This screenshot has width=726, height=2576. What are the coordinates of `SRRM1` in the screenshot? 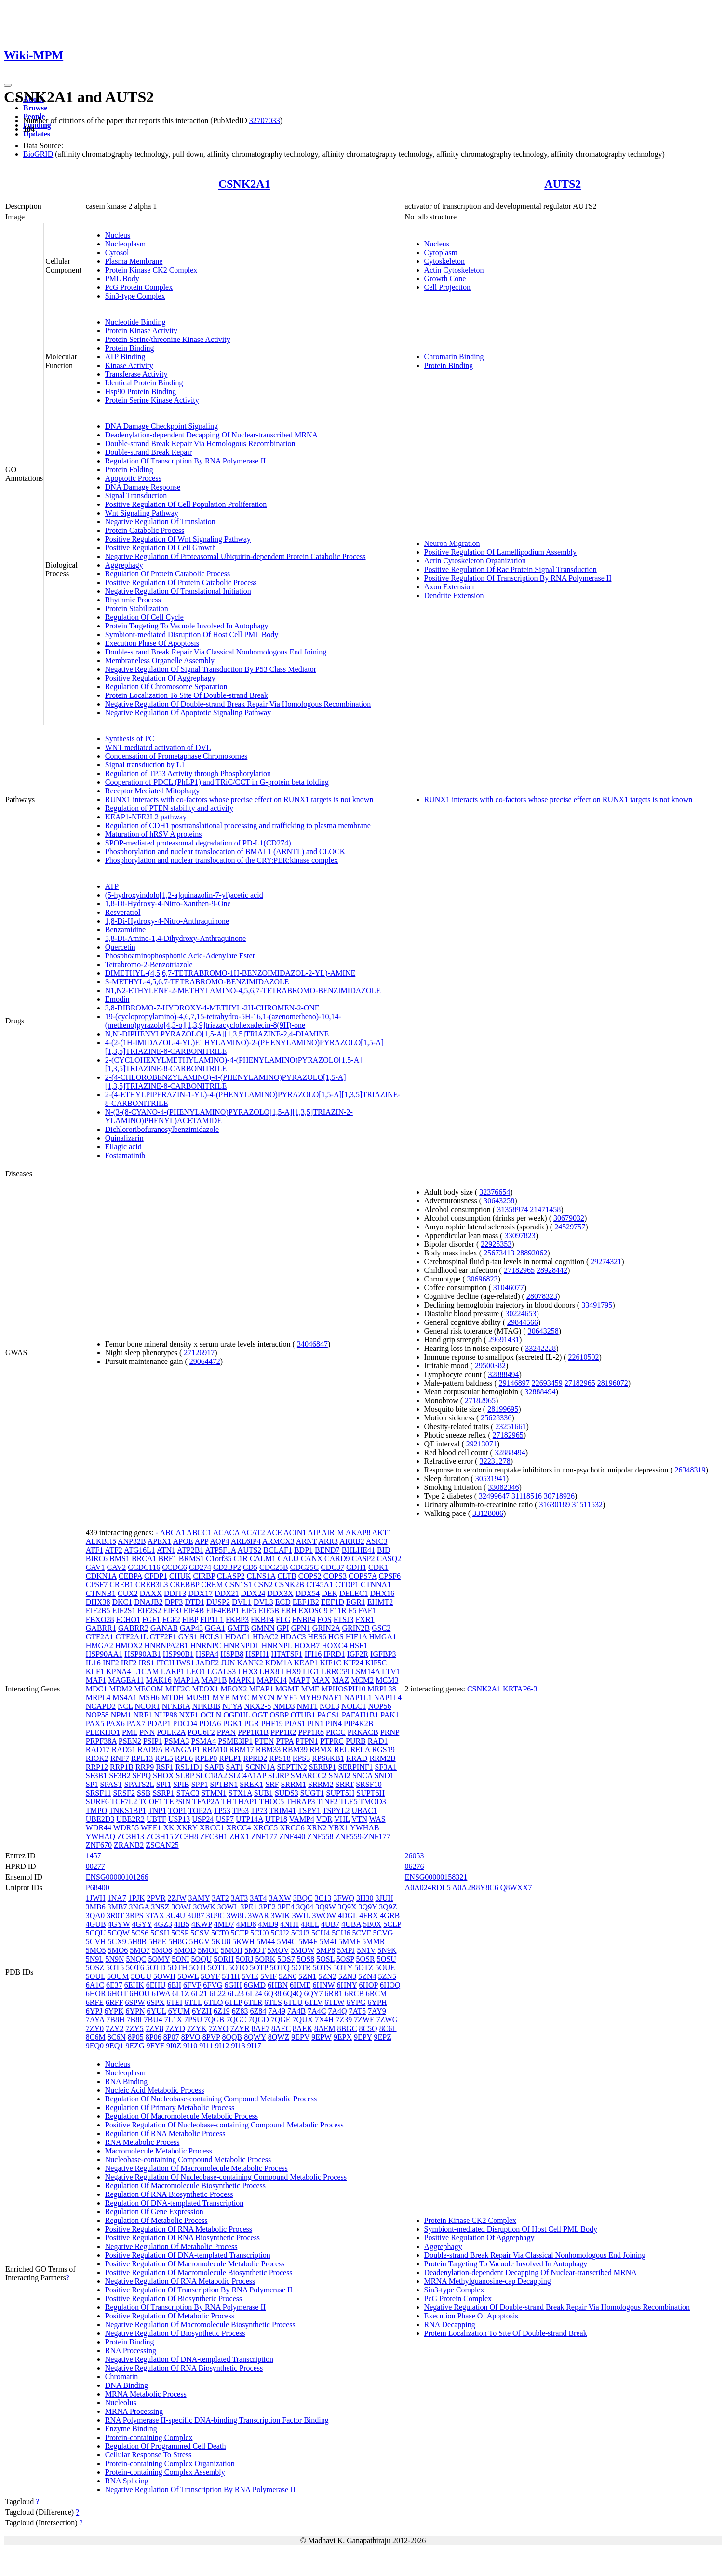 It's located at (293, 1784).